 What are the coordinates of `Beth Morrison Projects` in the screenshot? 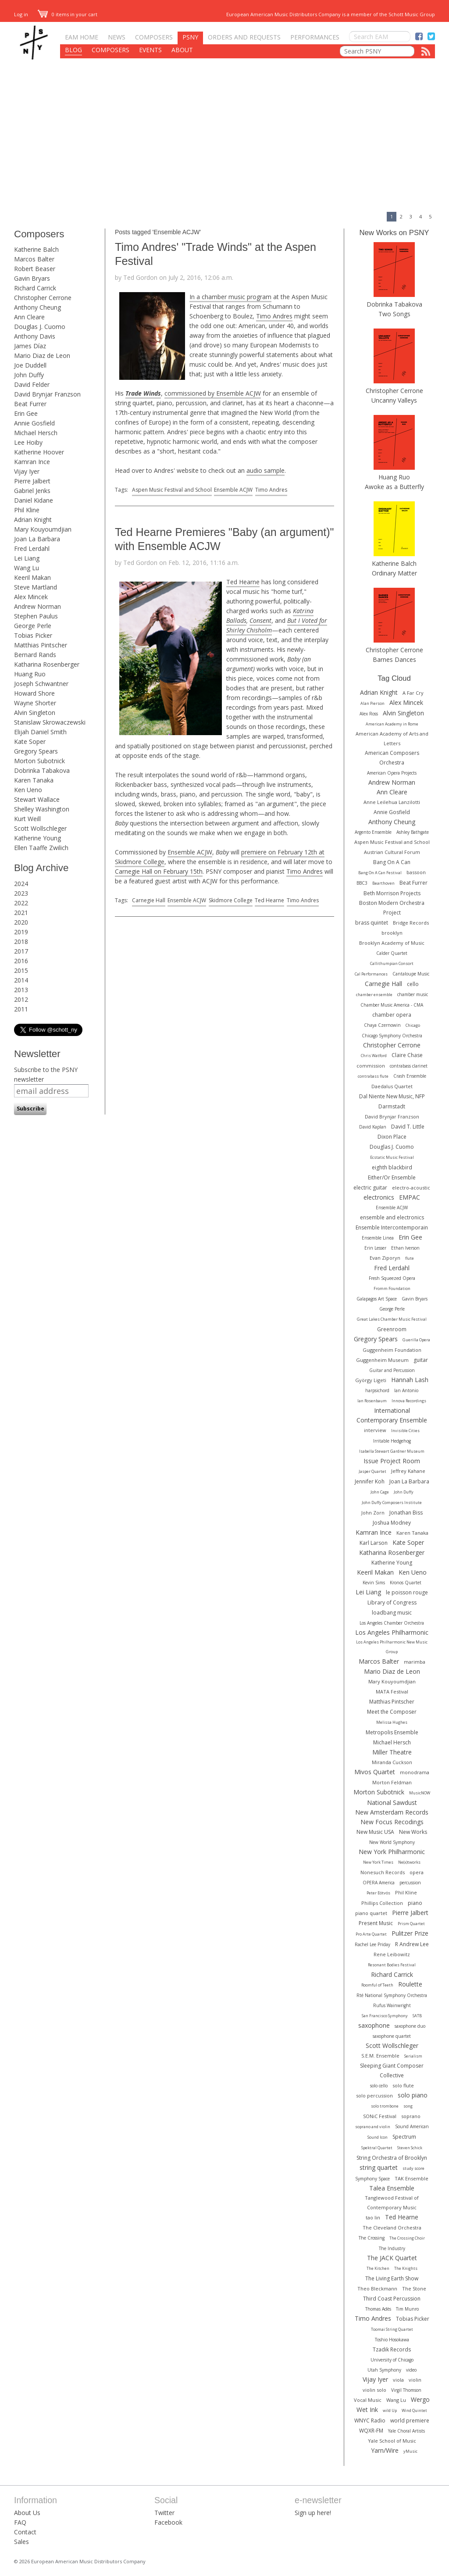 It's located at (391, 893).